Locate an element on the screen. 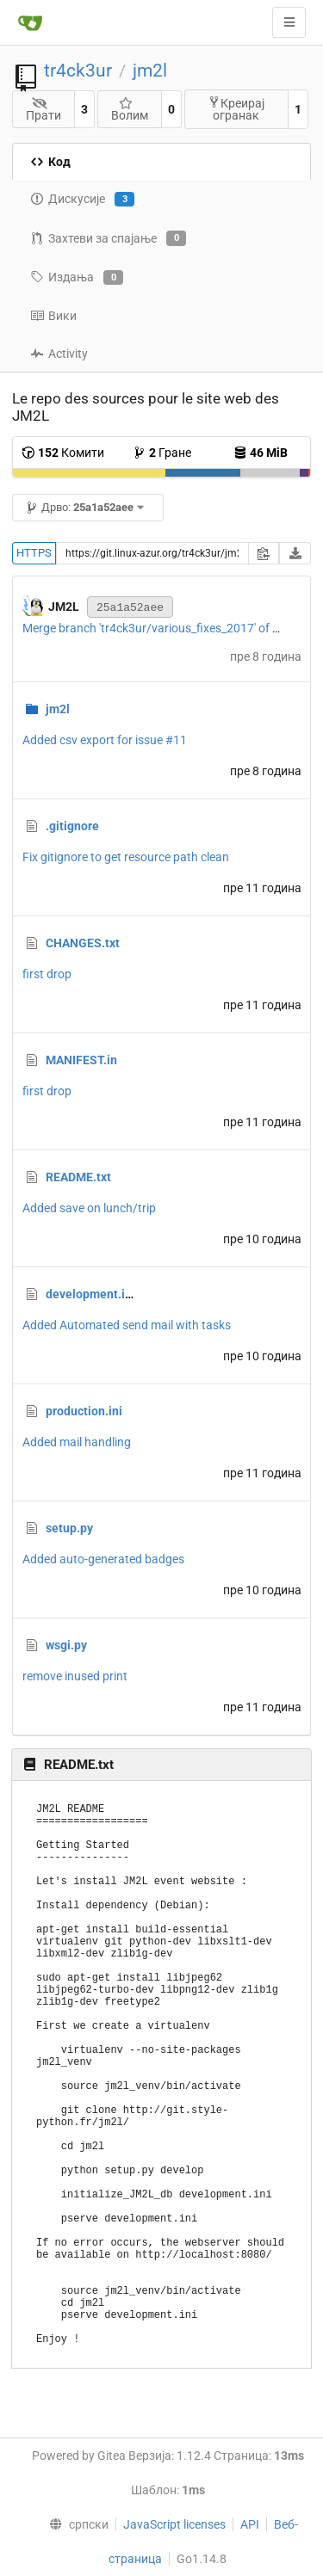 The width and height of the screenshot is (323, 2576). JavaScript licenses is located at coordinates (174, 2524).